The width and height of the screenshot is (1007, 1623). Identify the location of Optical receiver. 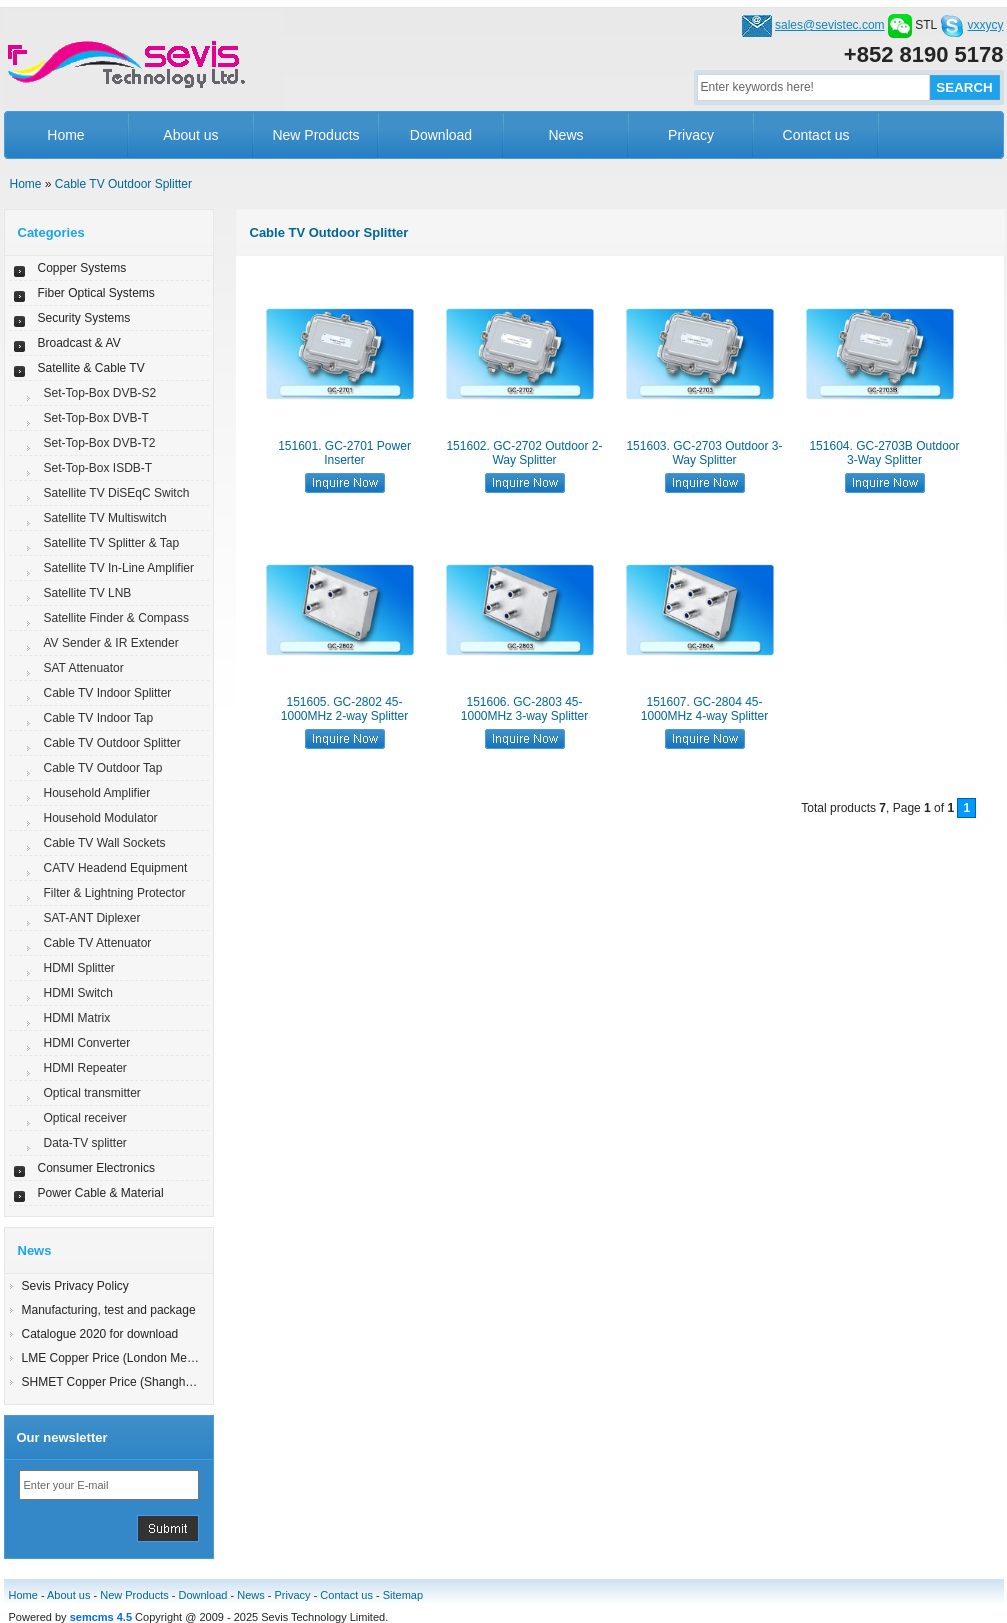
(85, 1118).